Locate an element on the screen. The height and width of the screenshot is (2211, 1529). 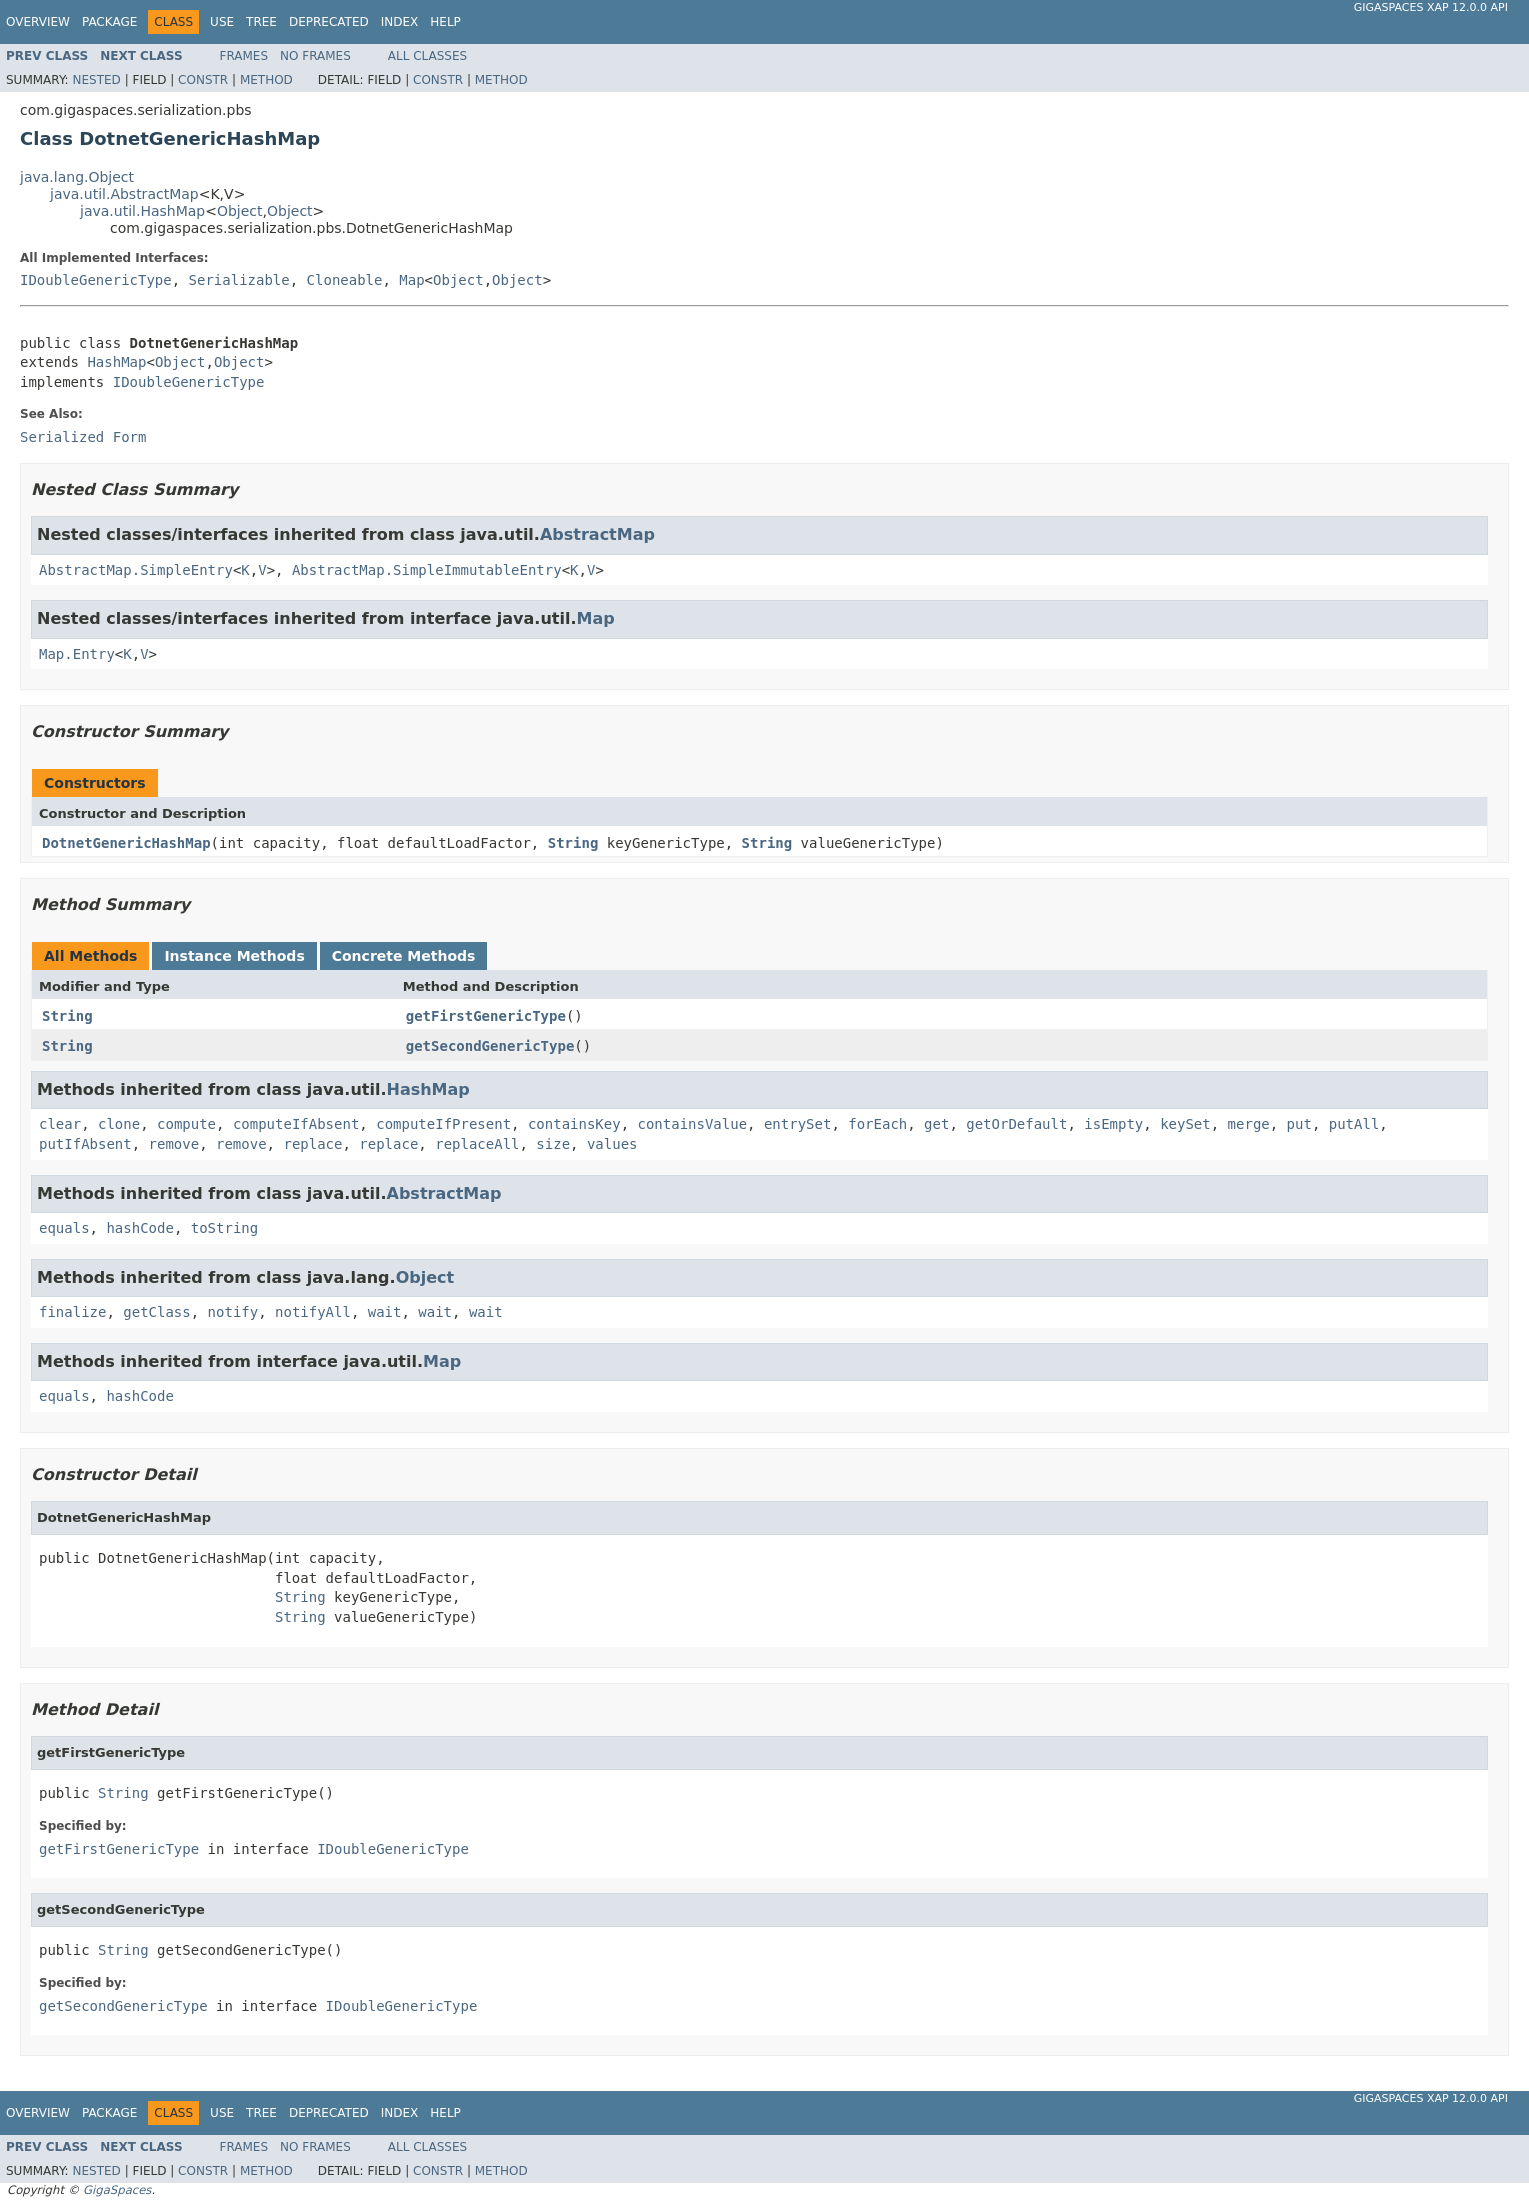
Tree is located at coordinates (261, 22).